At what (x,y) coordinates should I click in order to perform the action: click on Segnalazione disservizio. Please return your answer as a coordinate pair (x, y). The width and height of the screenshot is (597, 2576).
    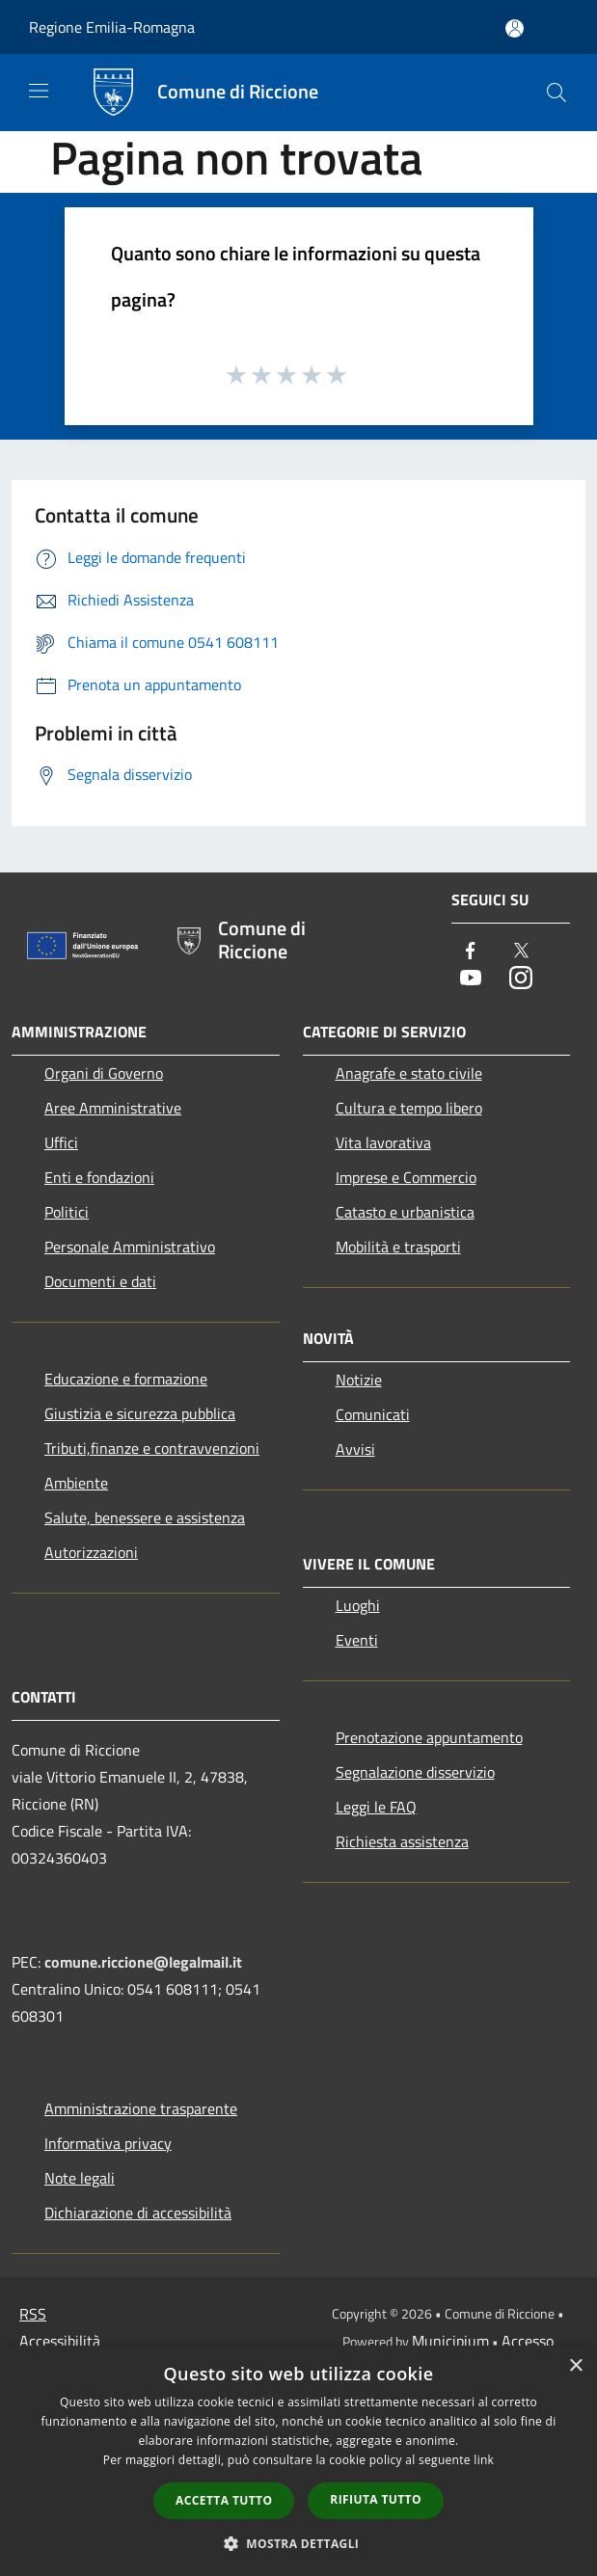
    Looking at the image, I should click on (415, 1772).